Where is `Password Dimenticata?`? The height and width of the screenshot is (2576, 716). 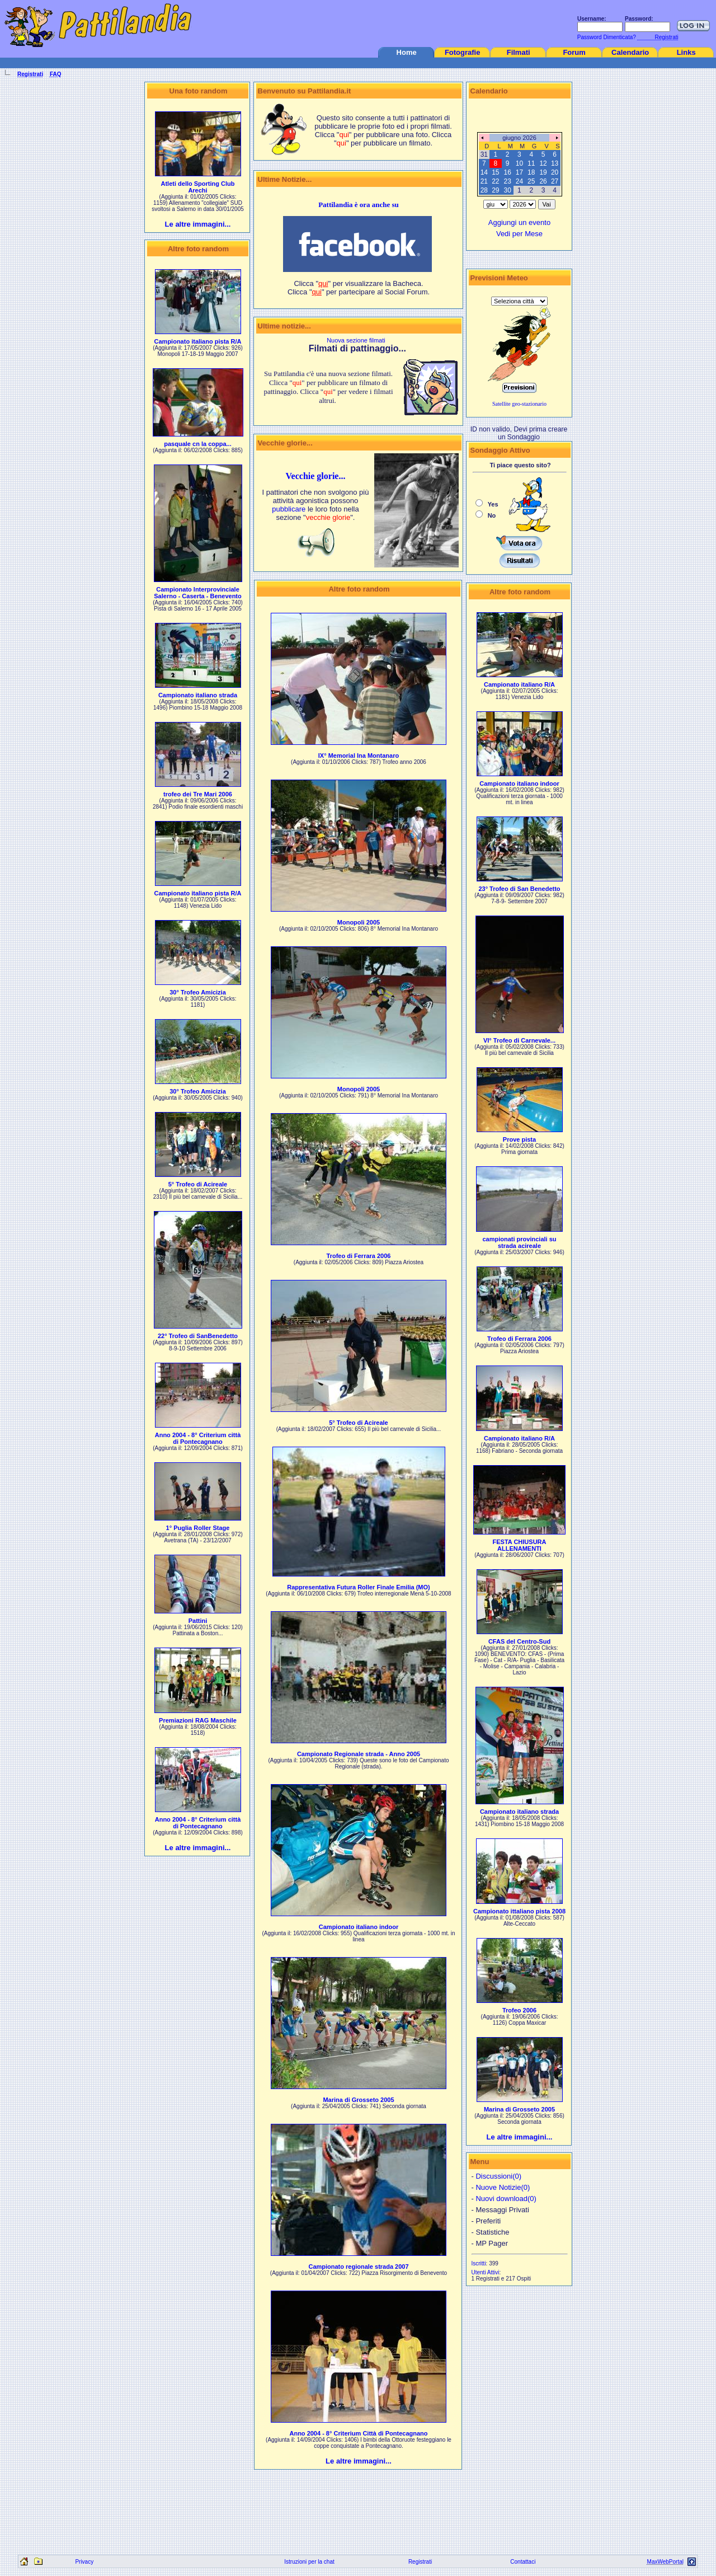
Password Dimenticata? is located at coordinates (606, 37).